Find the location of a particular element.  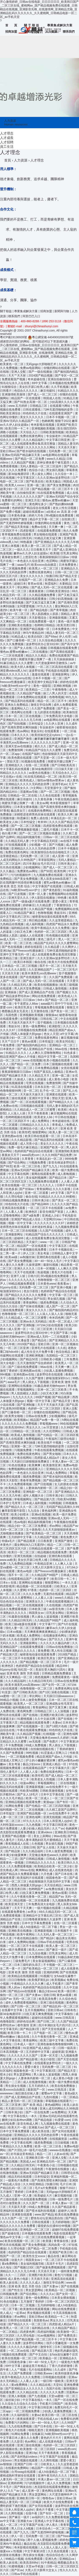

日日拍夜夜拍 is located at coordinates (9, 629).